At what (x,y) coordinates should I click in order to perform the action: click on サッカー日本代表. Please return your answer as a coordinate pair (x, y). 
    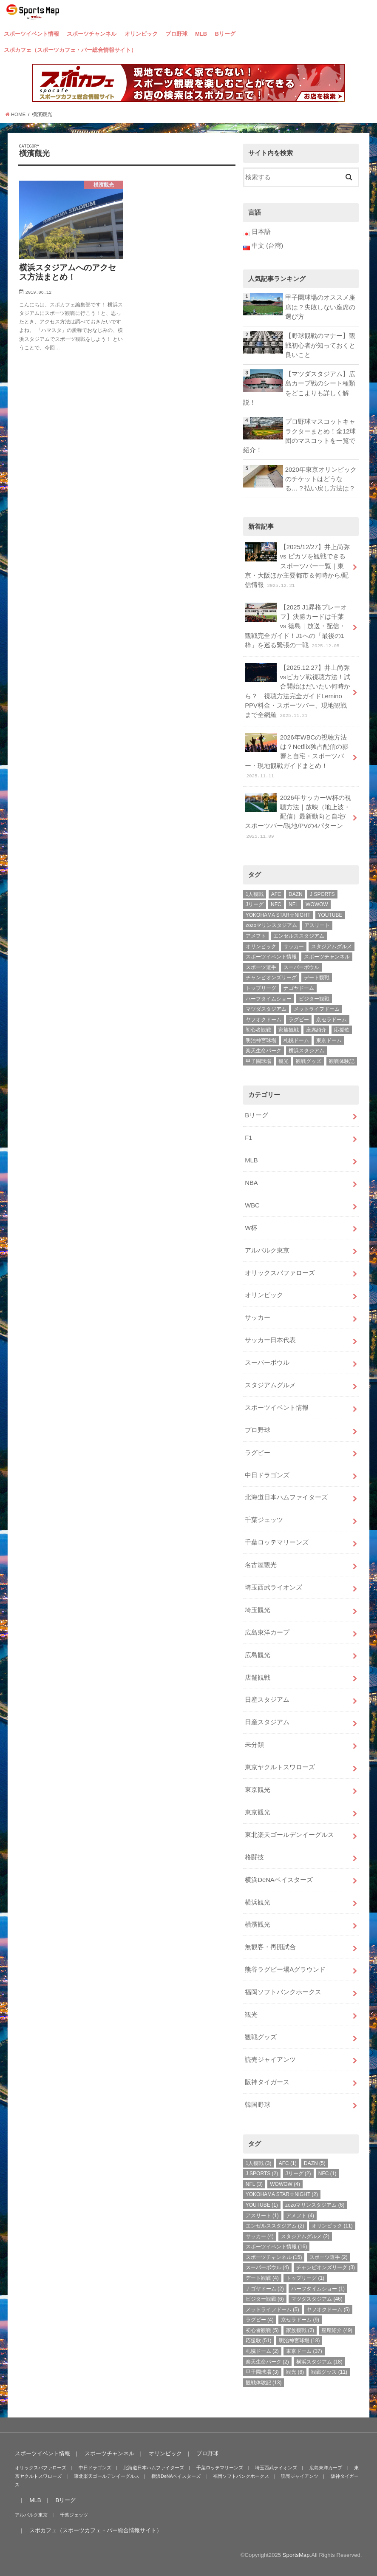
    Looking at the image, I should click on (270, 1340).